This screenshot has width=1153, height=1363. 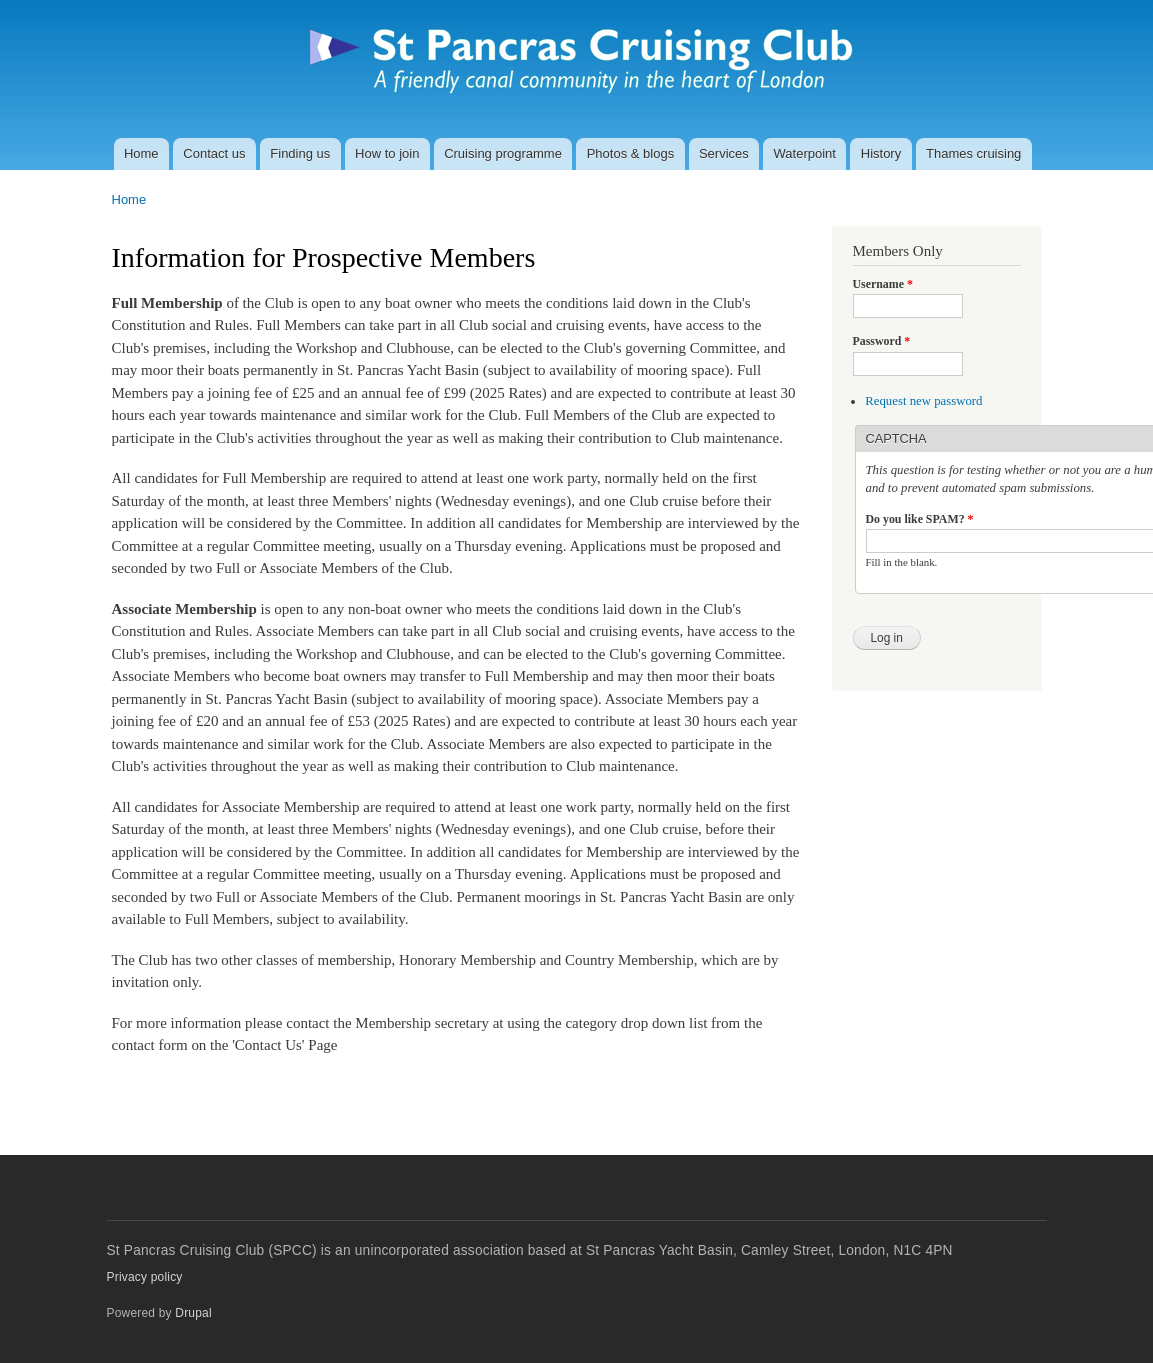 I want to click on Contact us, so click(x=214, y=153).